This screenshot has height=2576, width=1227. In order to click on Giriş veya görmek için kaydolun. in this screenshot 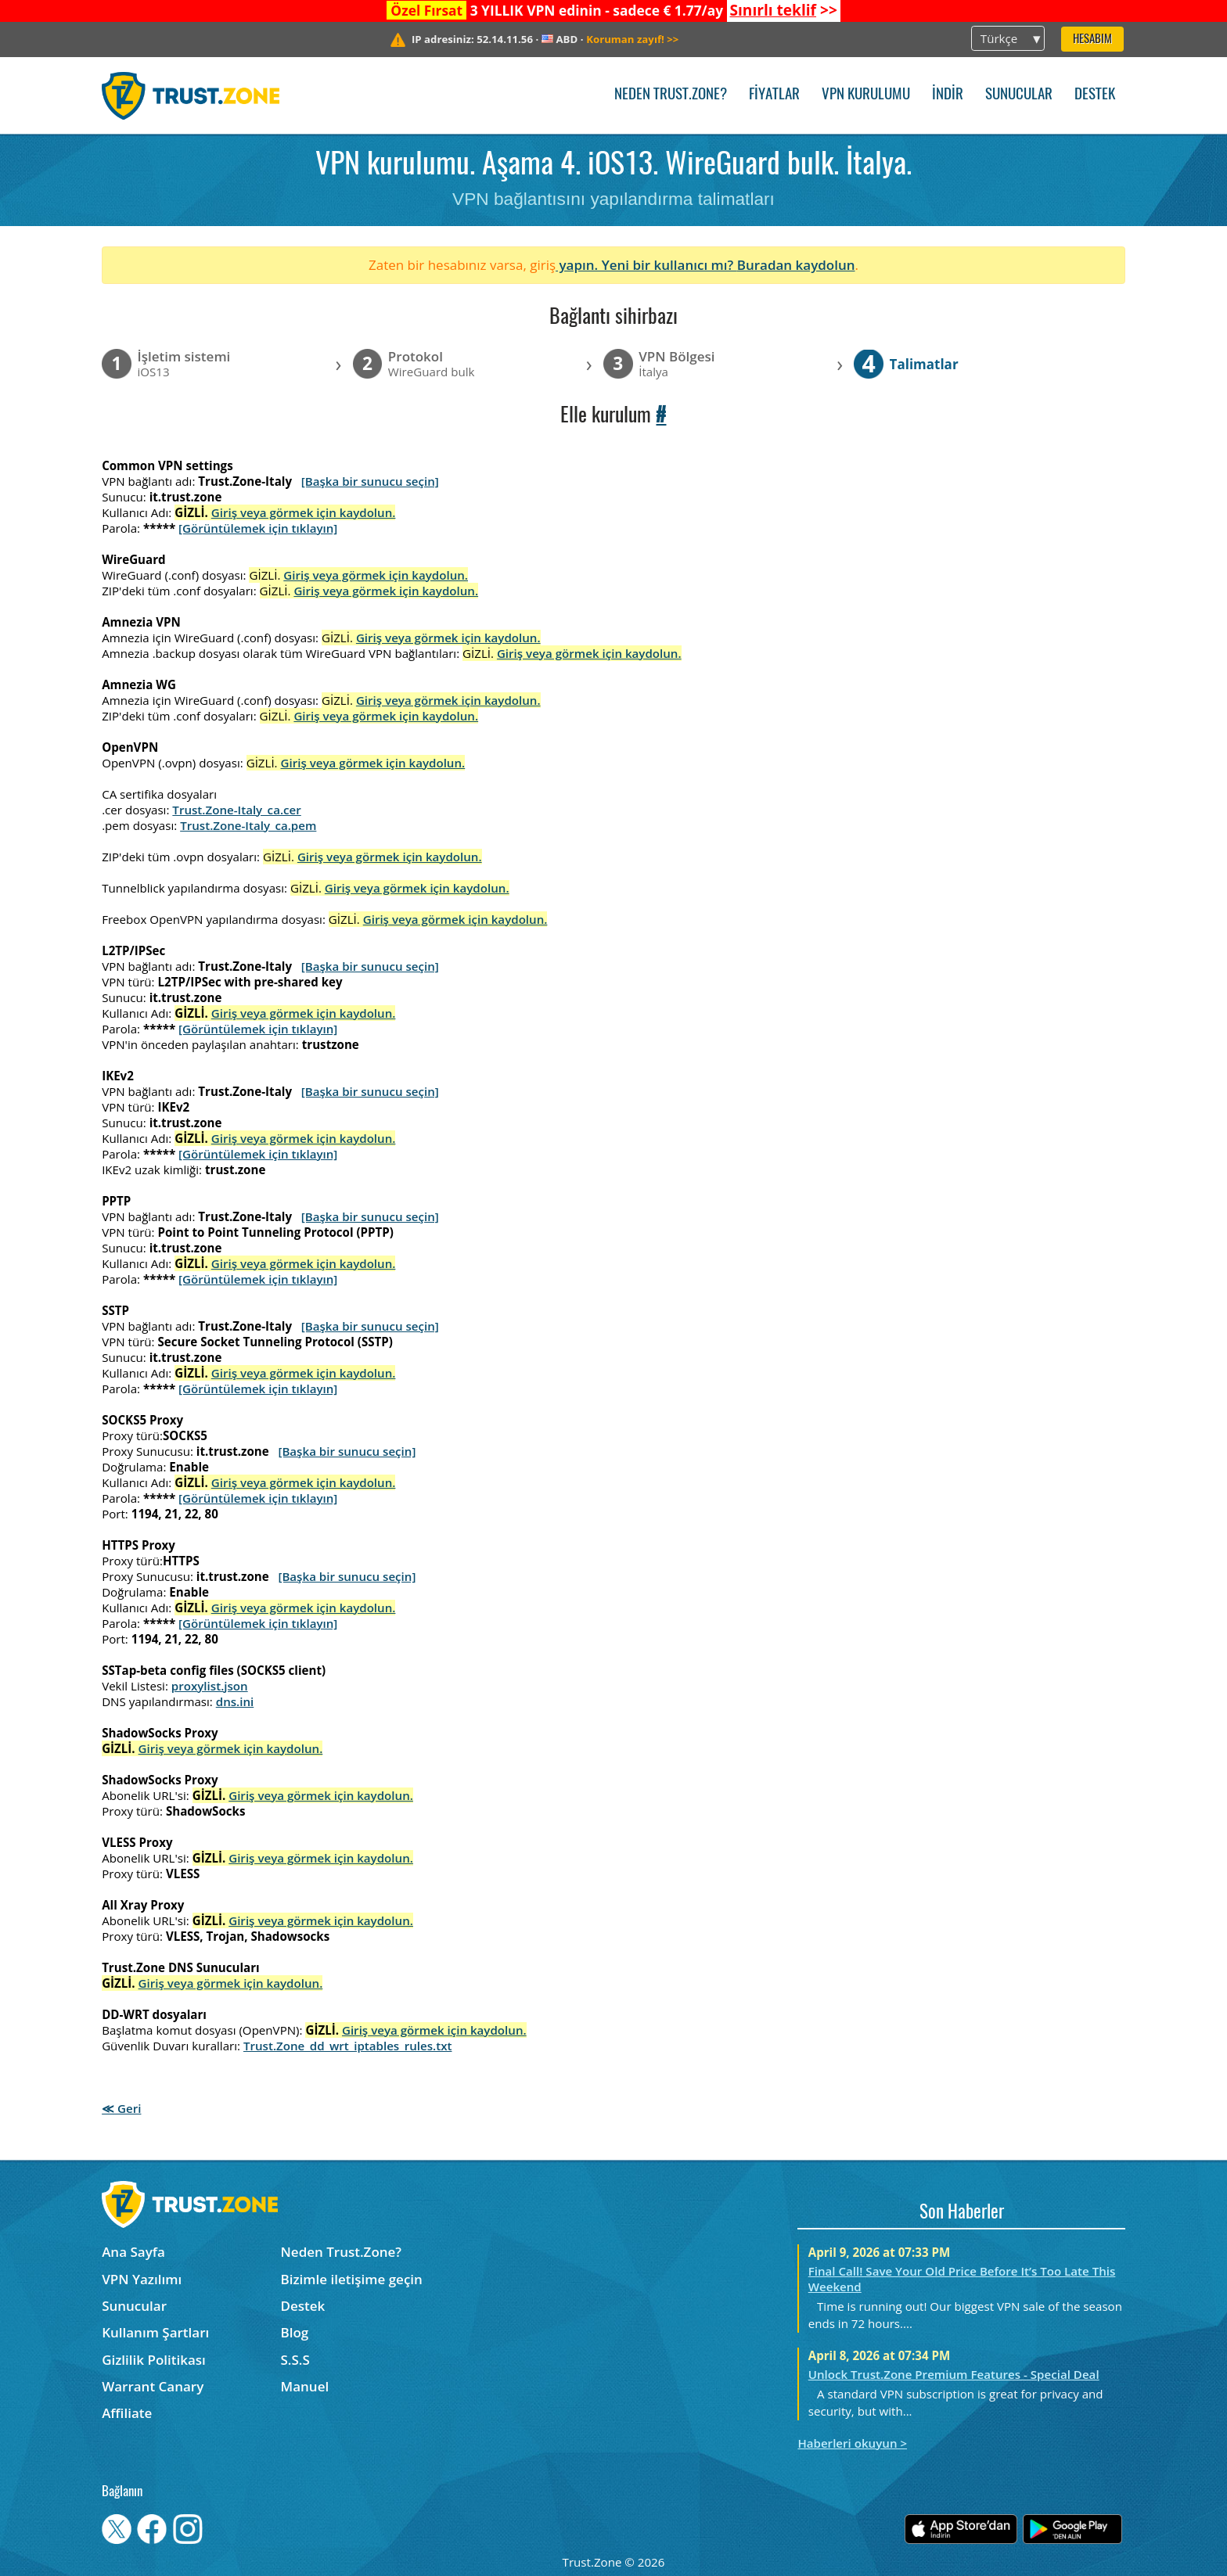, I will do `click(303, 512)`.